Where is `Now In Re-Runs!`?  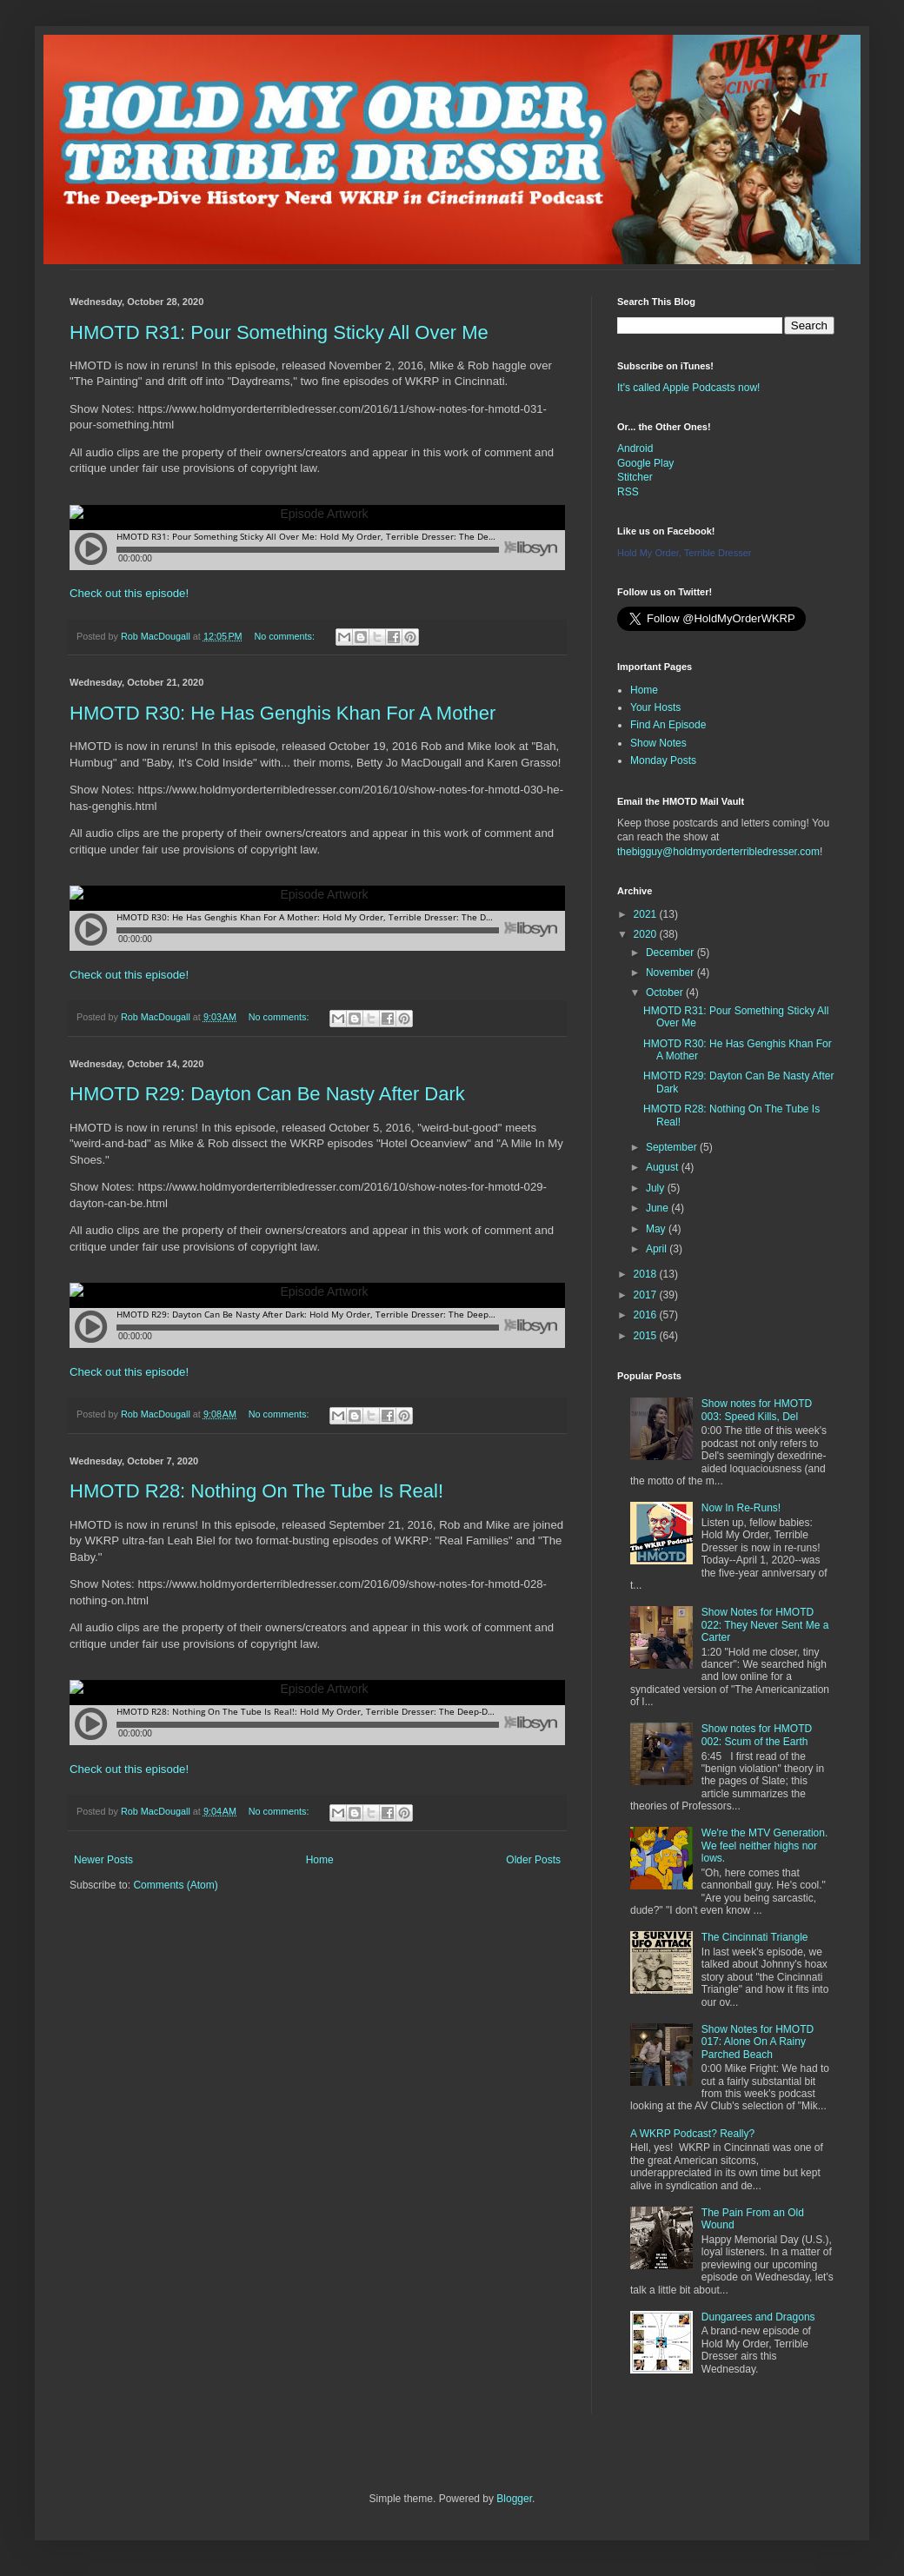
Now In Re-Runs! is located at coordinates (741, 1508).